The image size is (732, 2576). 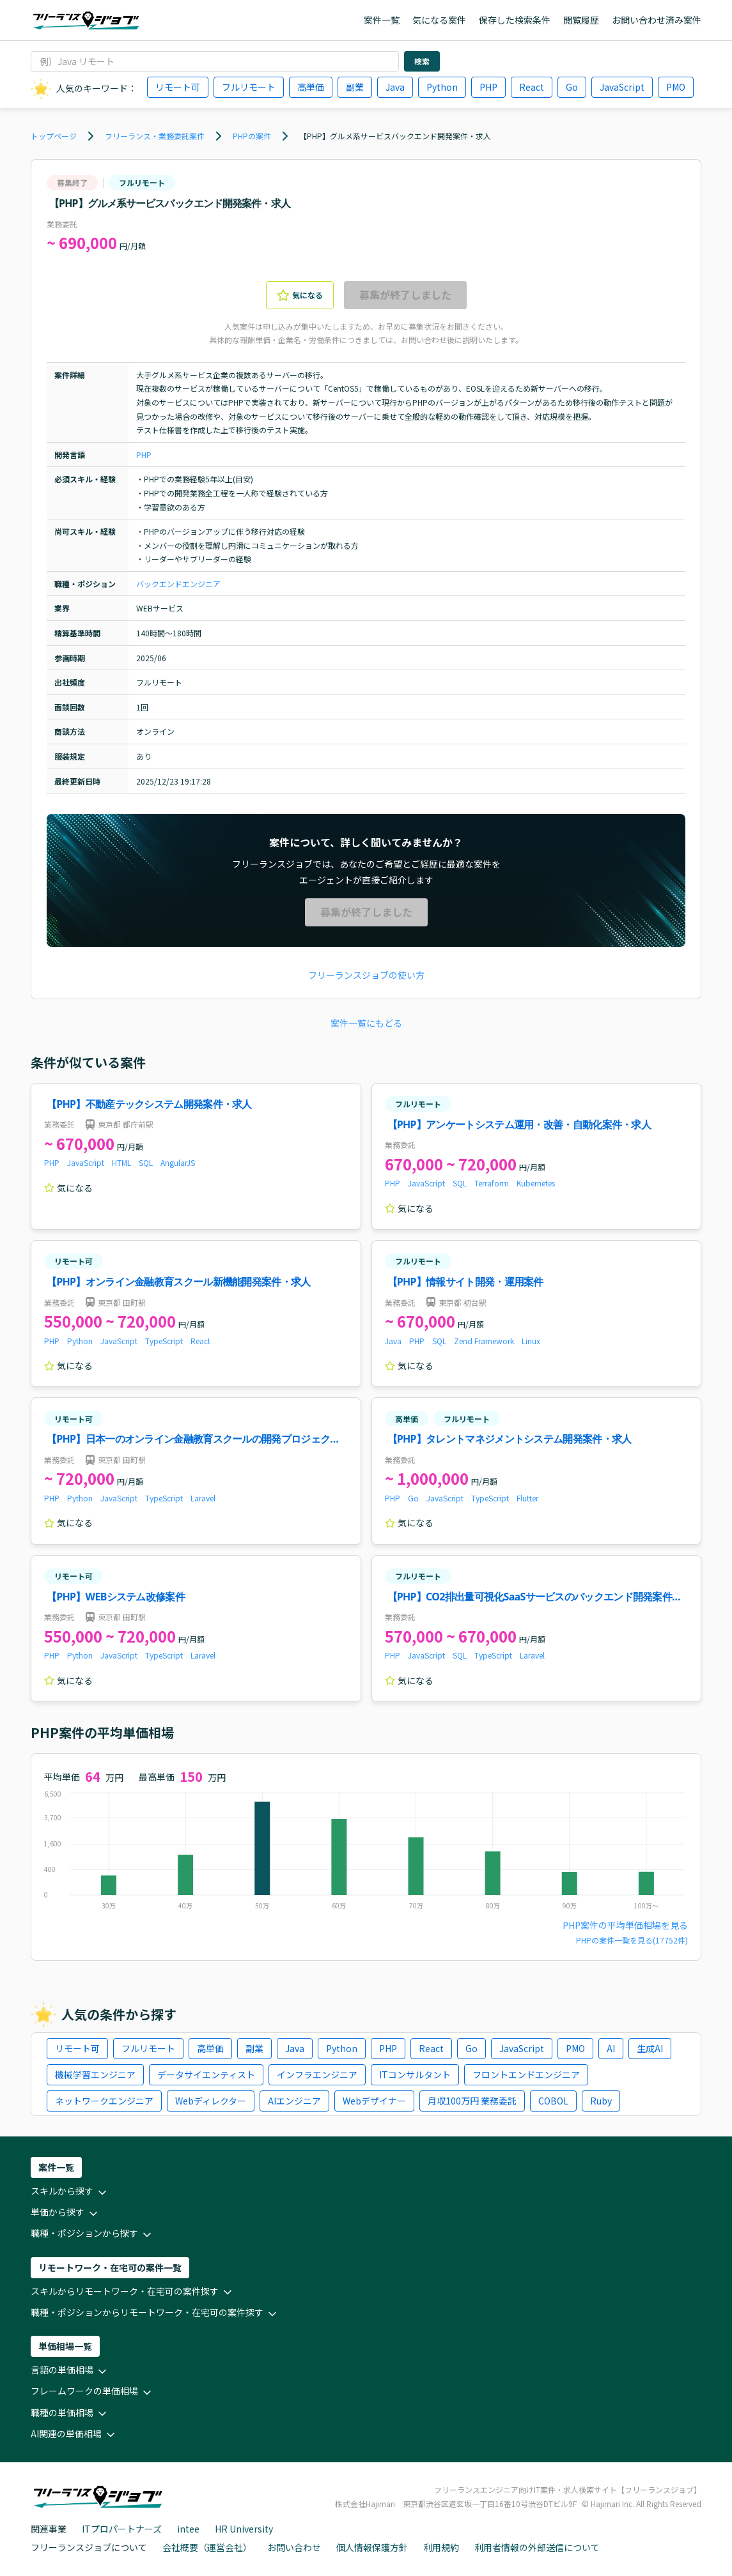 I want to click on リモートワーク・在宅可の案件一覧, so click(x=110, y=2267).